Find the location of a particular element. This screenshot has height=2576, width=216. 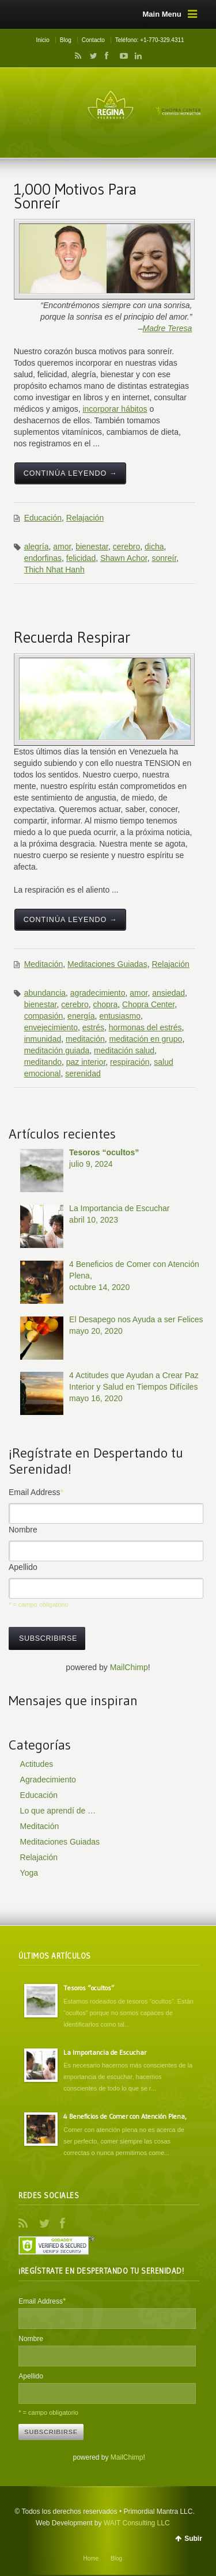

inmunidad is located at coordinates (43, 1039).